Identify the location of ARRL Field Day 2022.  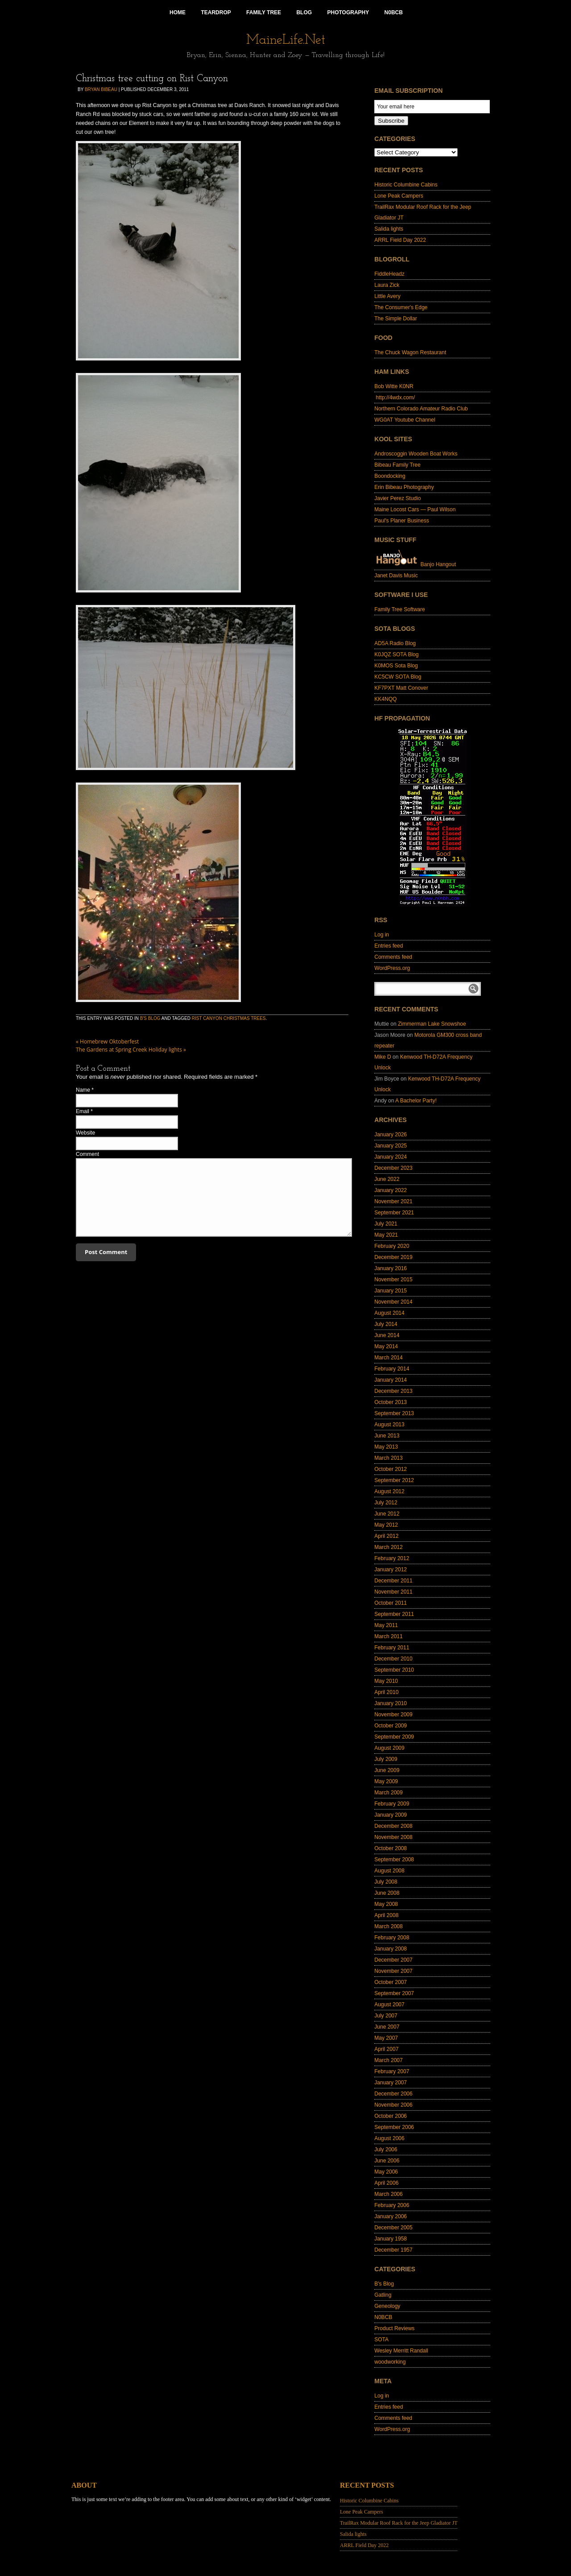
(400, 240).